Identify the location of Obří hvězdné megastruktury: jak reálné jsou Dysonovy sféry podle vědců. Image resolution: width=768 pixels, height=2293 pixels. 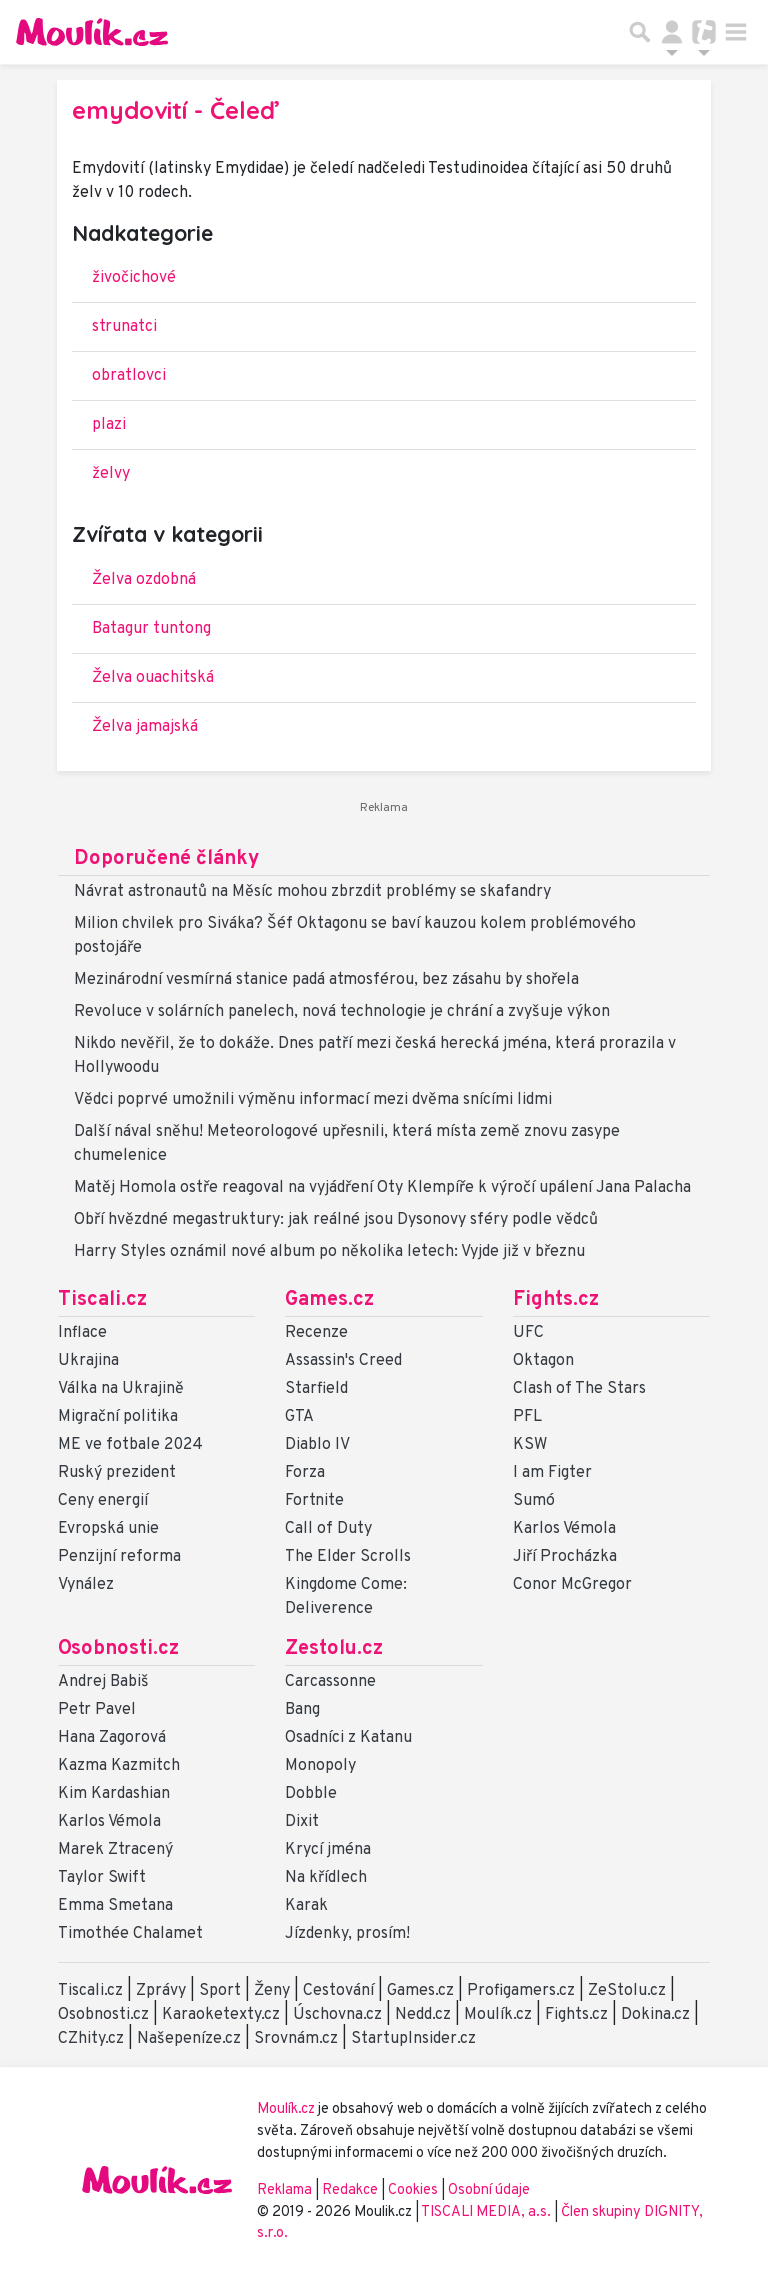
(336, 1220).